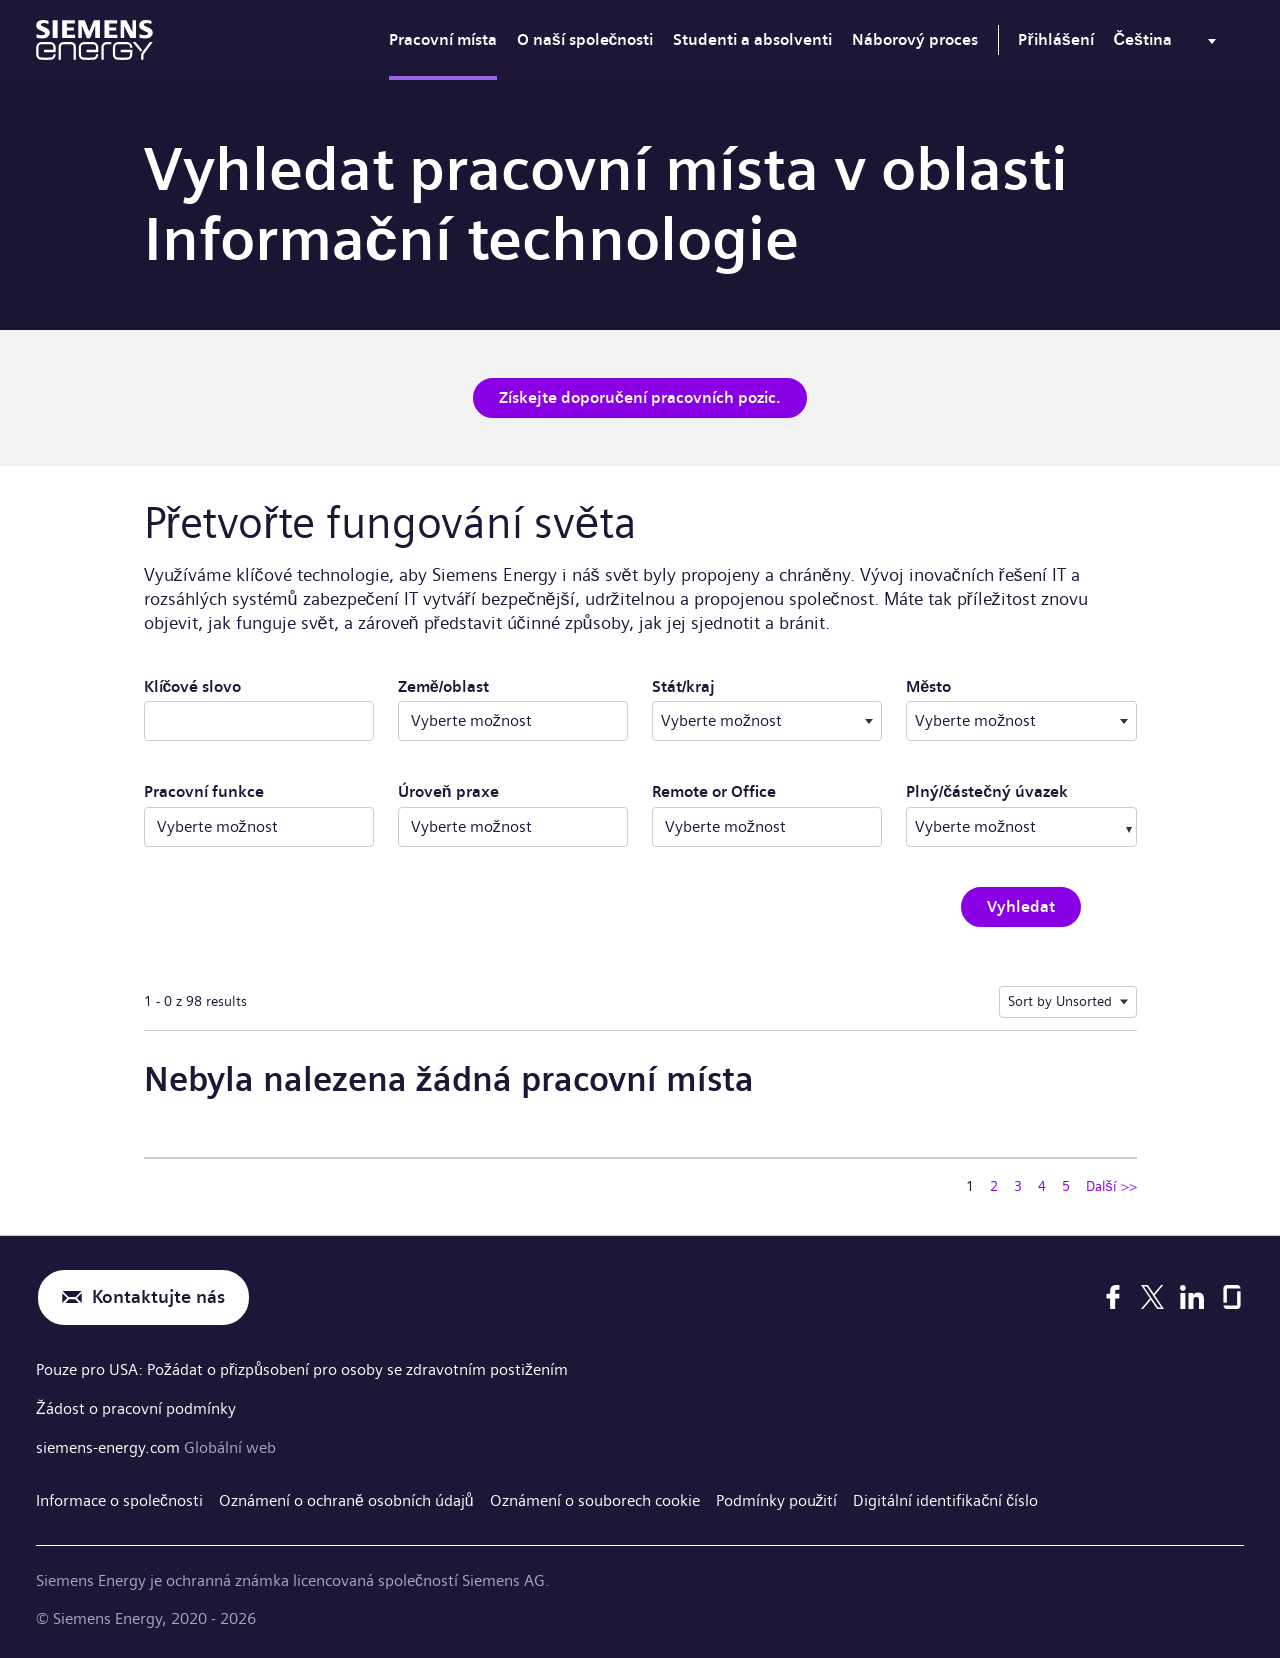  I want to click on Náborový proces, so click(915, 39).